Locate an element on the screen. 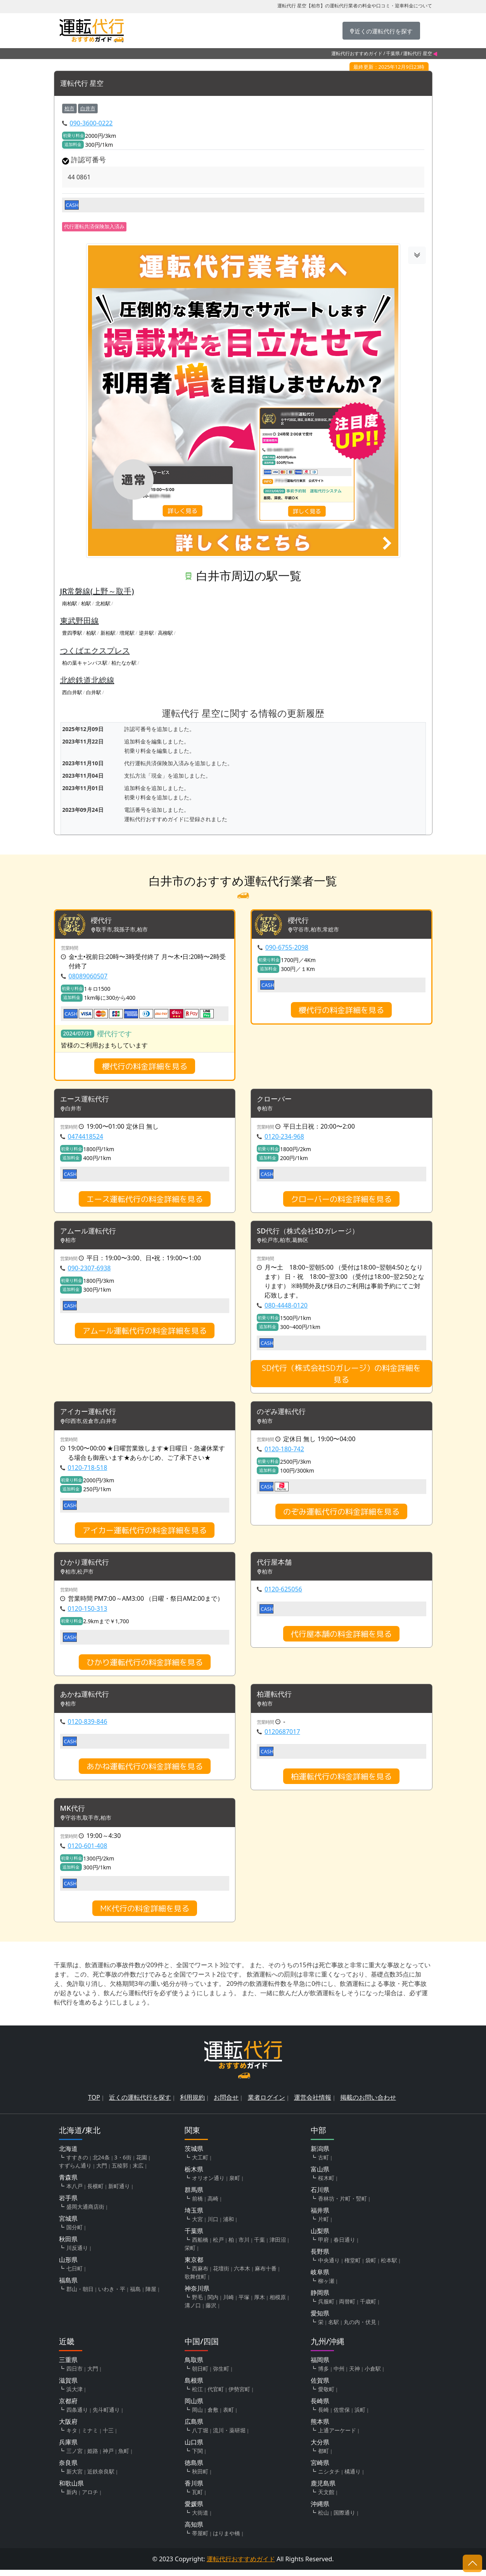 This screenshot has width=486, height=2576. あかね運転代行 is located at coordinates (87, 1699).